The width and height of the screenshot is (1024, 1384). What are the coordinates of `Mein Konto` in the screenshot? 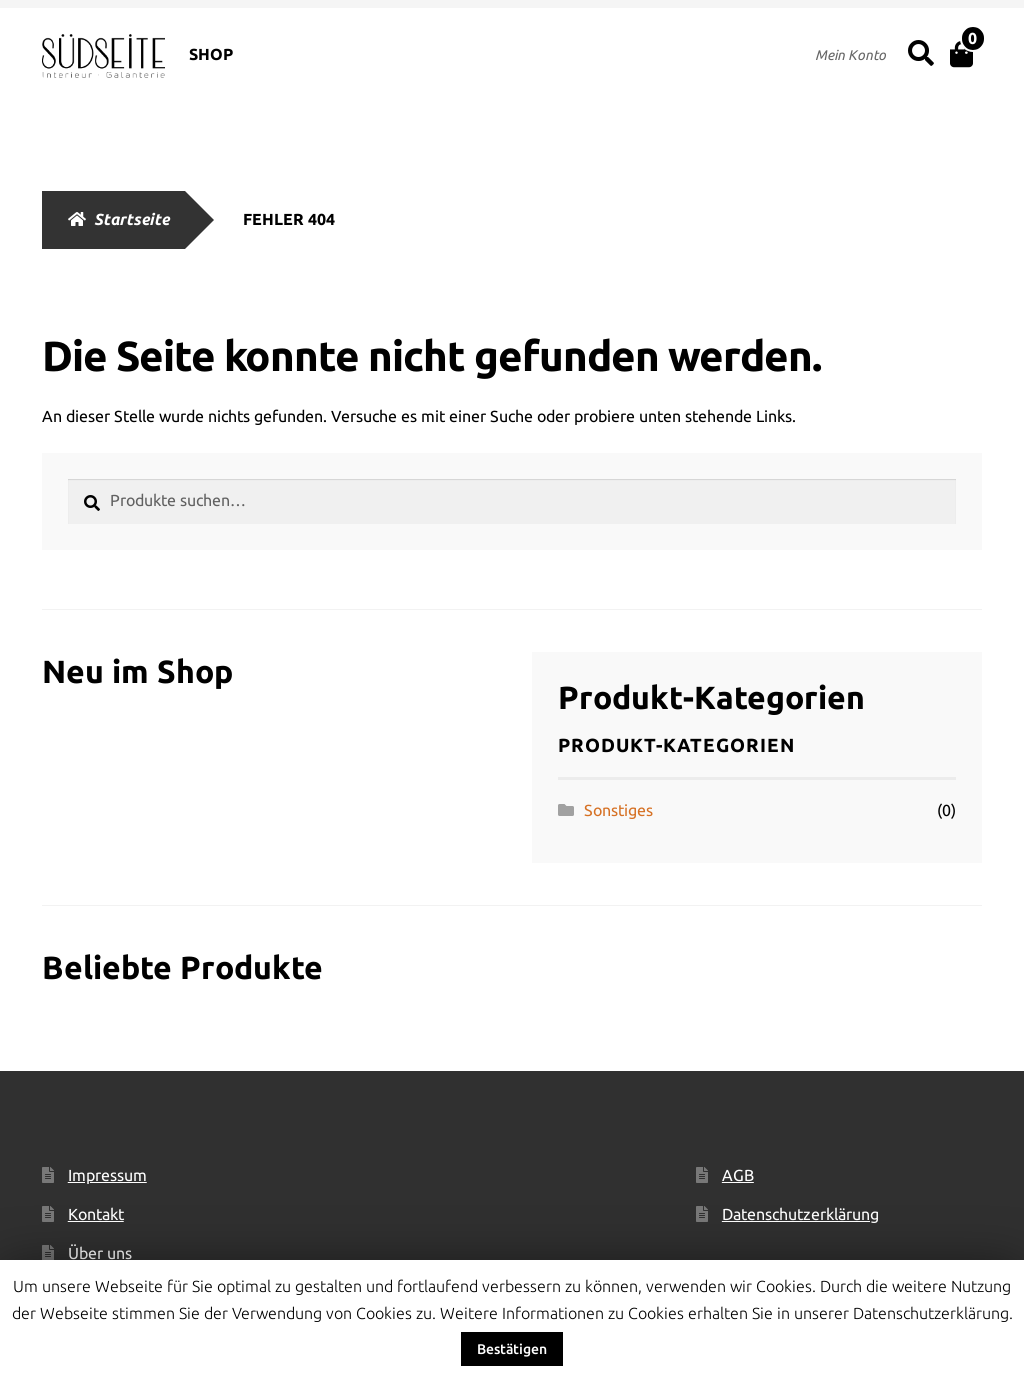 It's located at (850, 55).